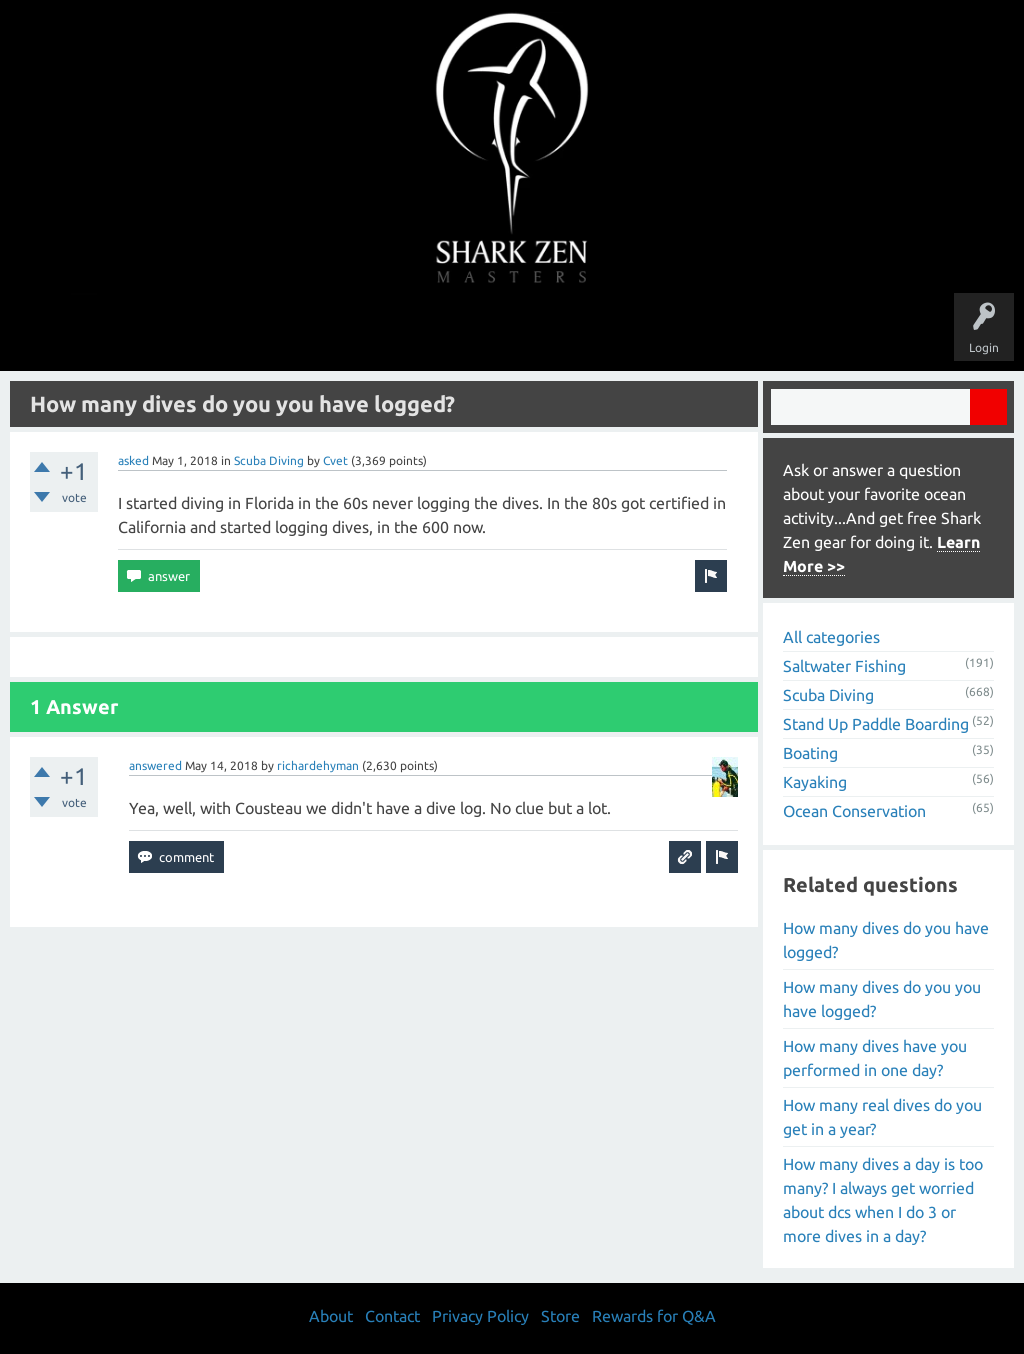  I want to click on Unanswered, so click(373, 332).